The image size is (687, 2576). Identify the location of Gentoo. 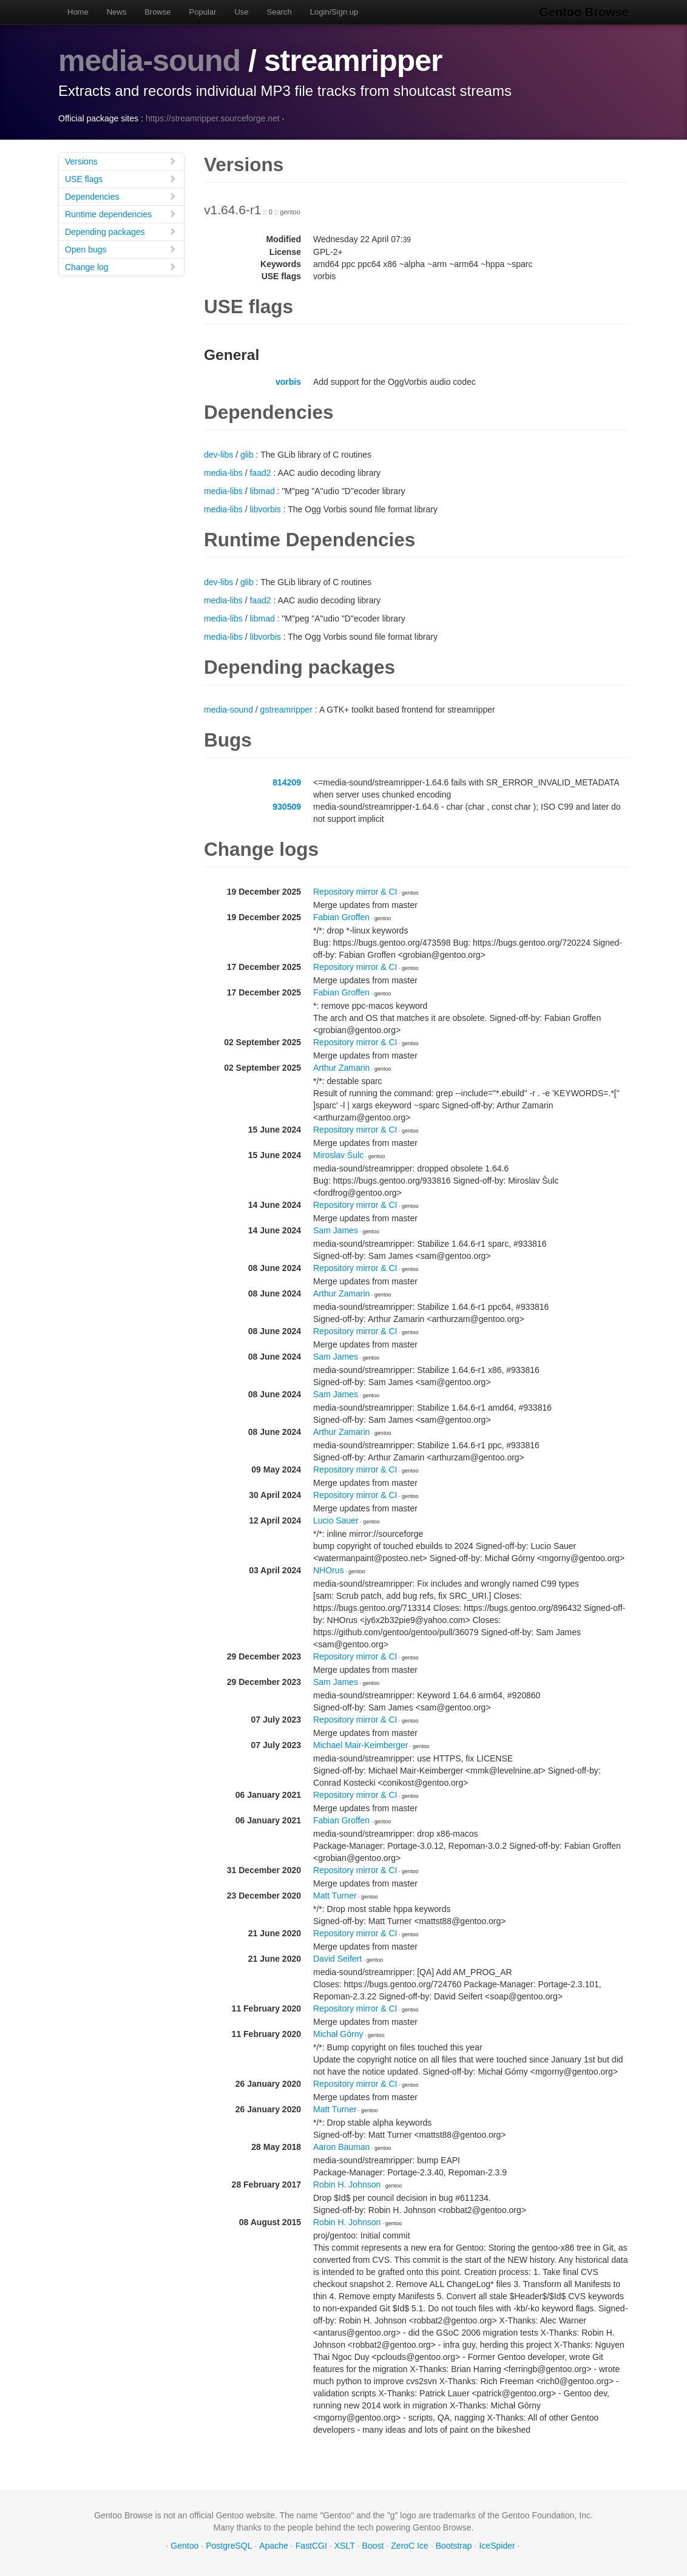
(184, 2546).